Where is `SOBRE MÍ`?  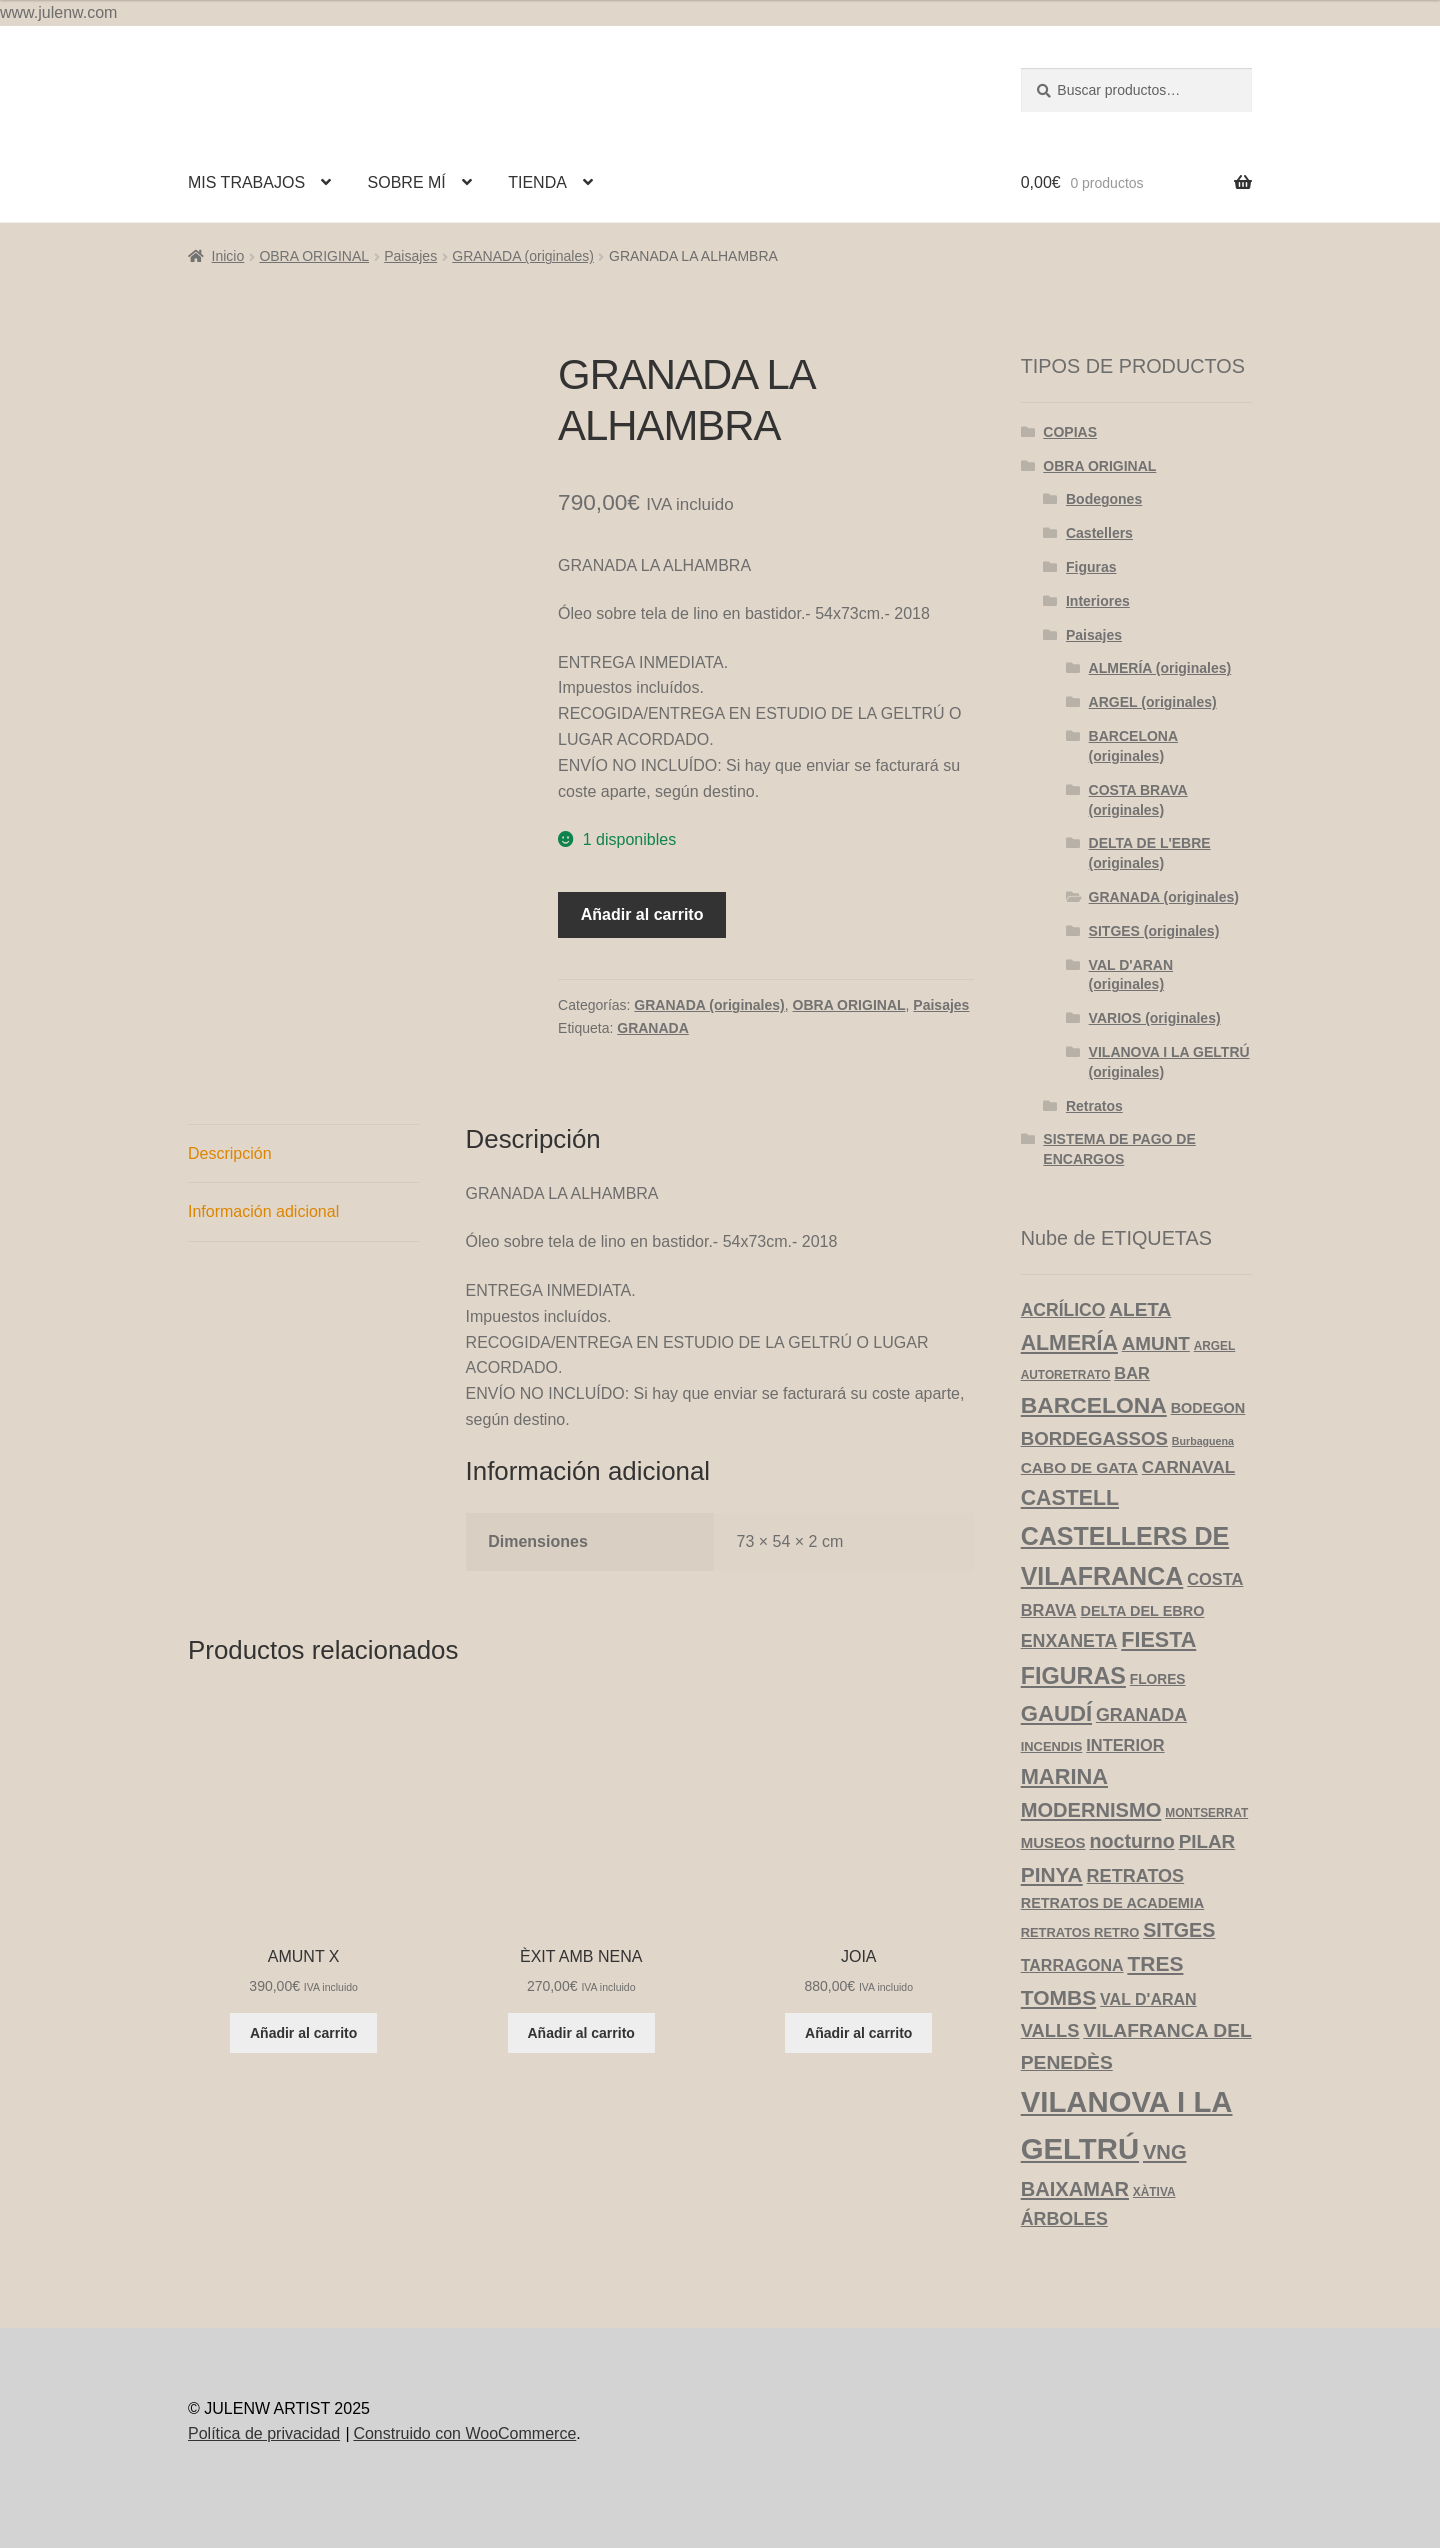 SOBRE MÍ is located at coordinates (407, 182).